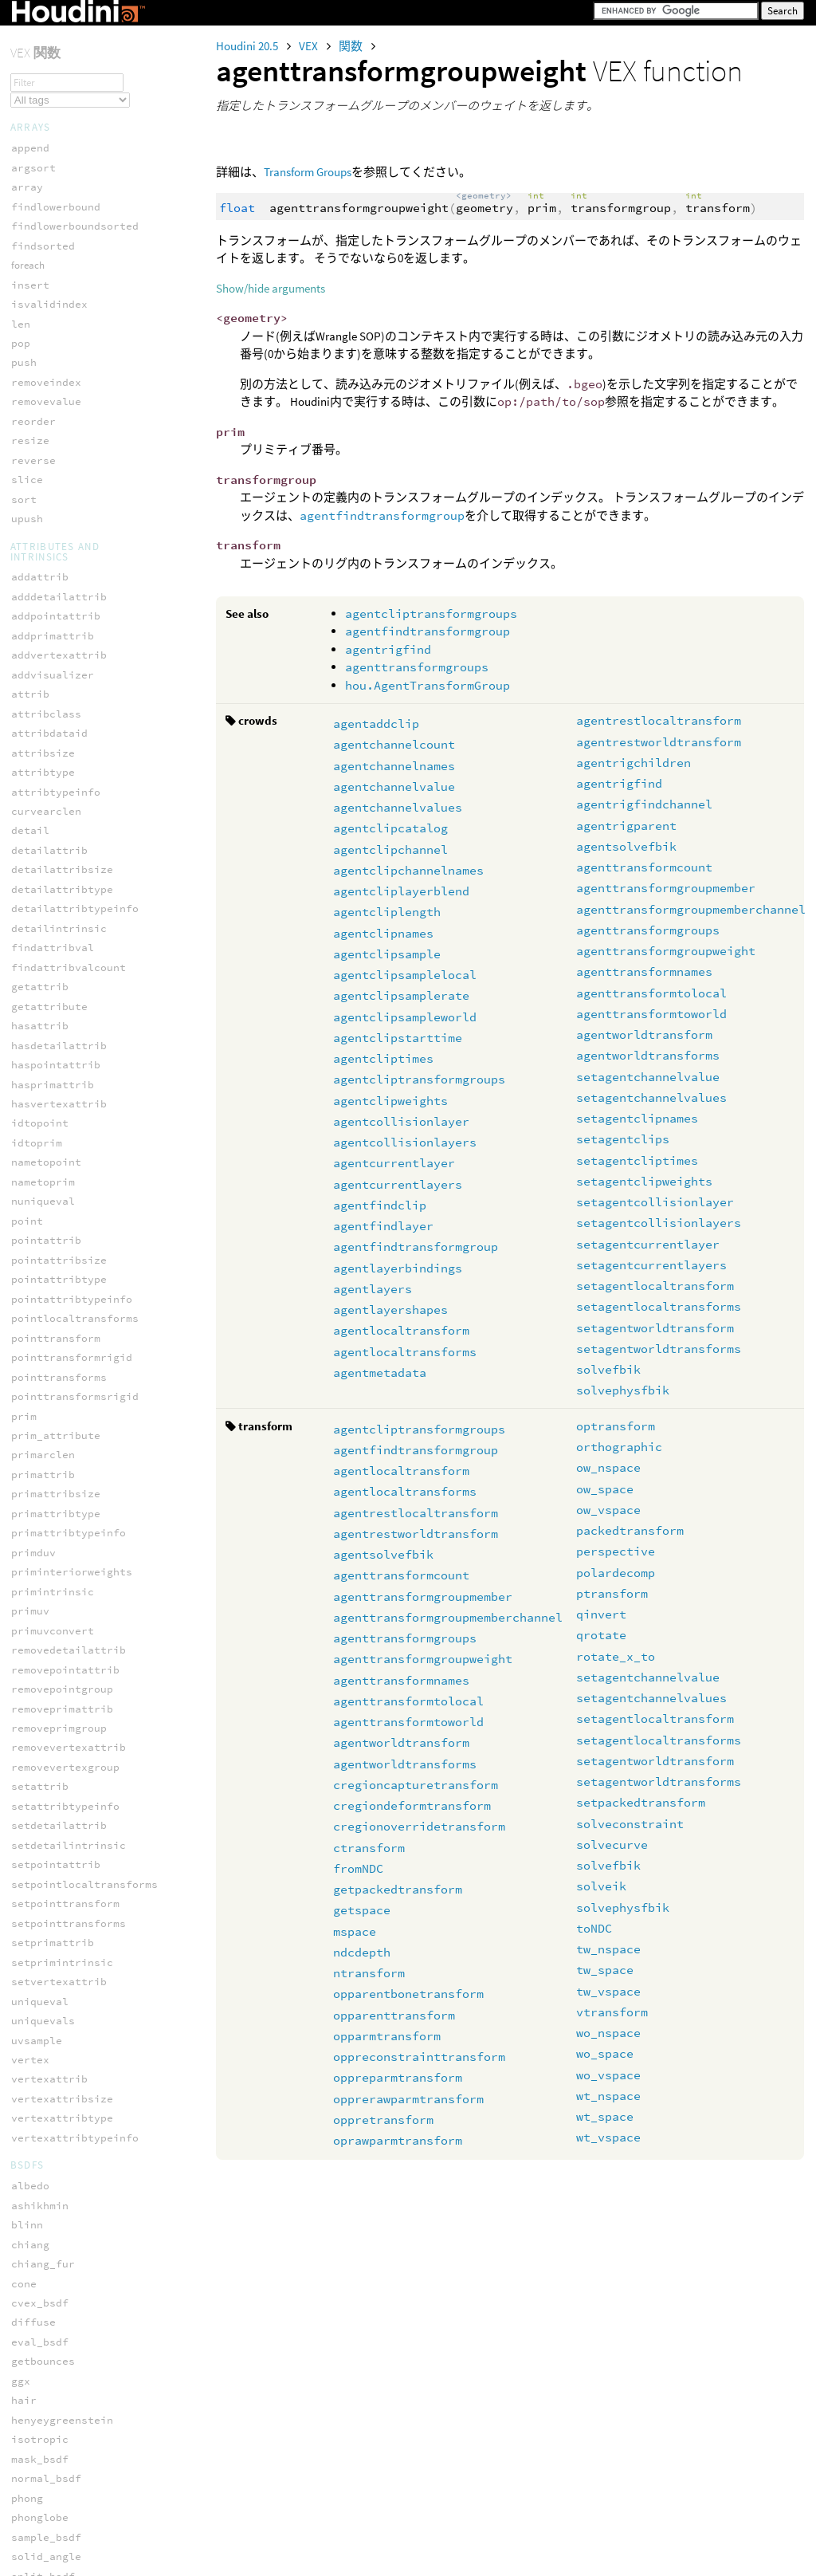  What do you see at coordinates (415, 1784) in the screenshot?
I see `cregioncapturetransform` at bounding box center [415, 1784].